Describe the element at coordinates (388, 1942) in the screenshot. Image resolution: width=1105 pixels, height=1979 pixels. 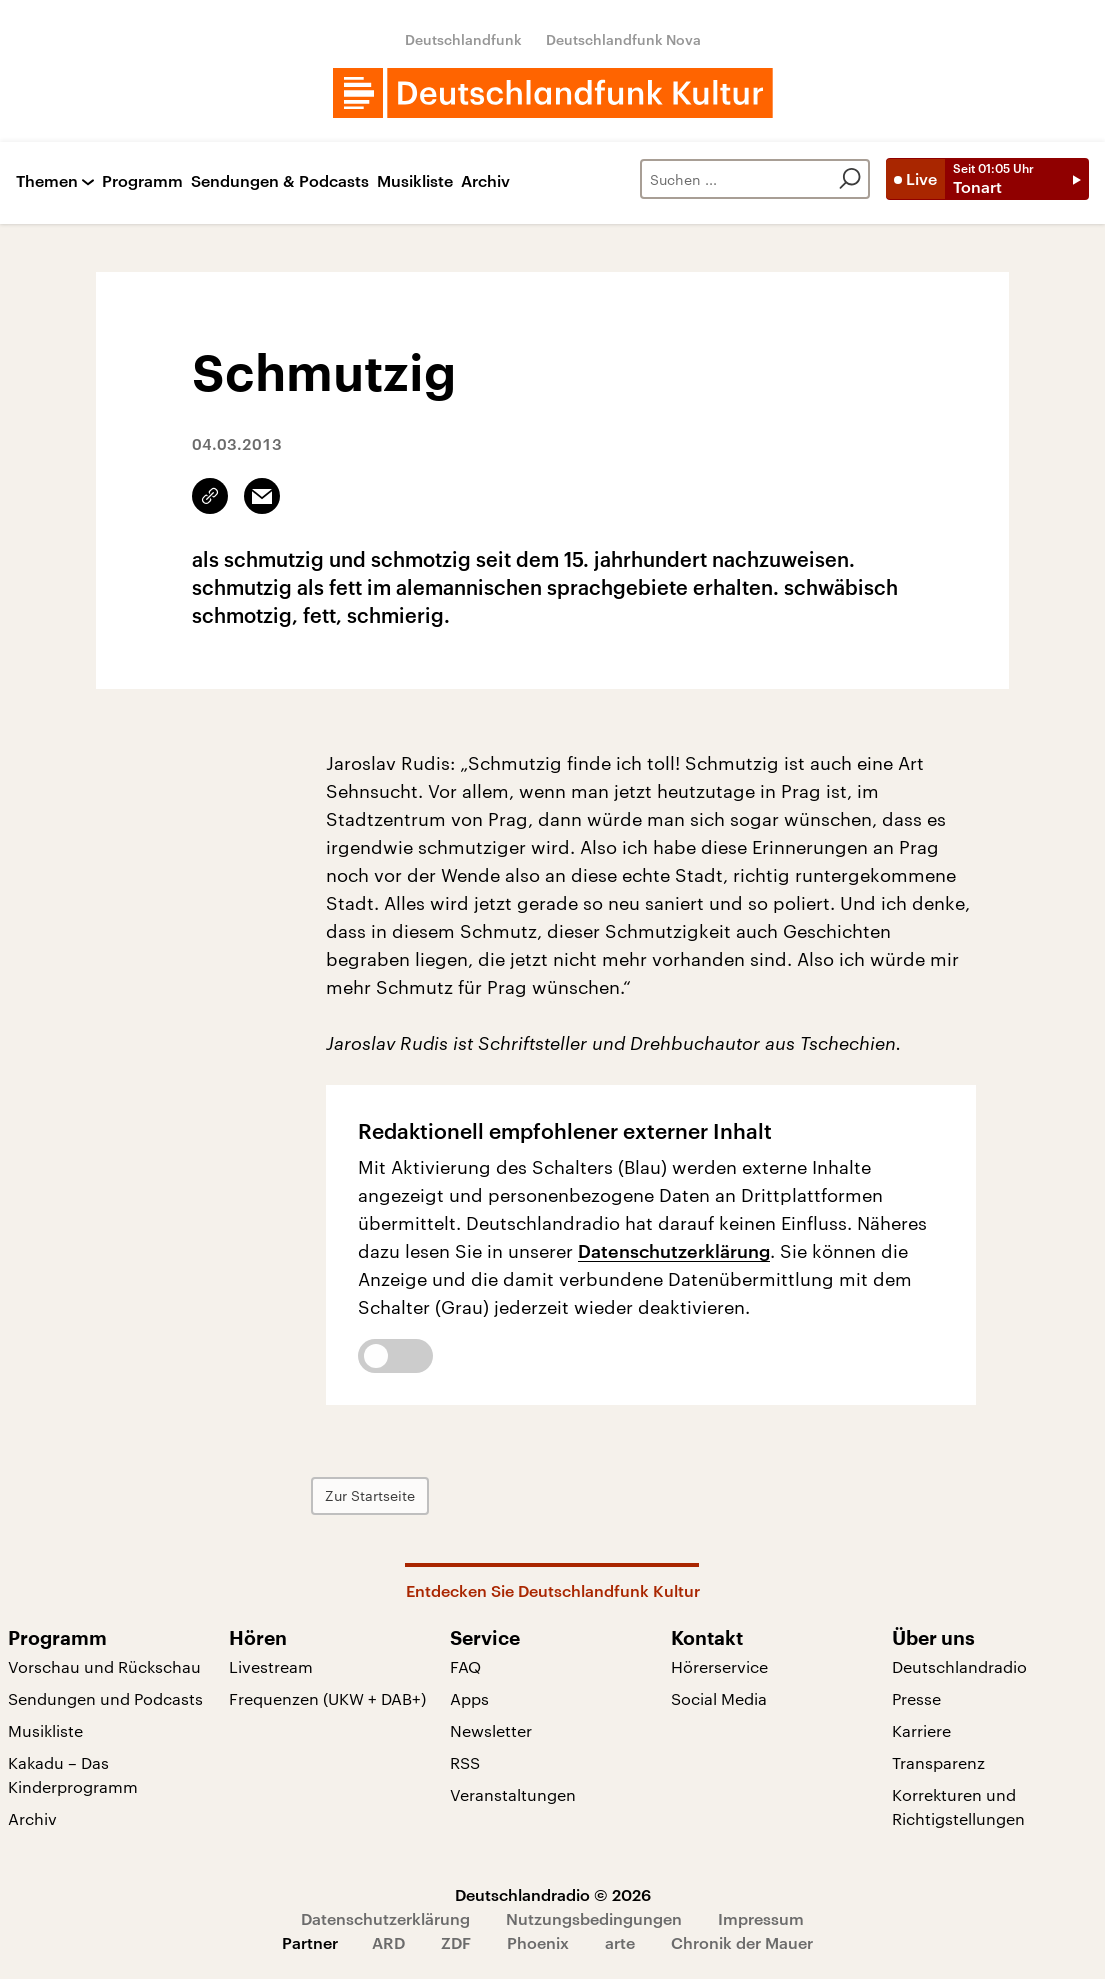
I see `ARD` at that location.